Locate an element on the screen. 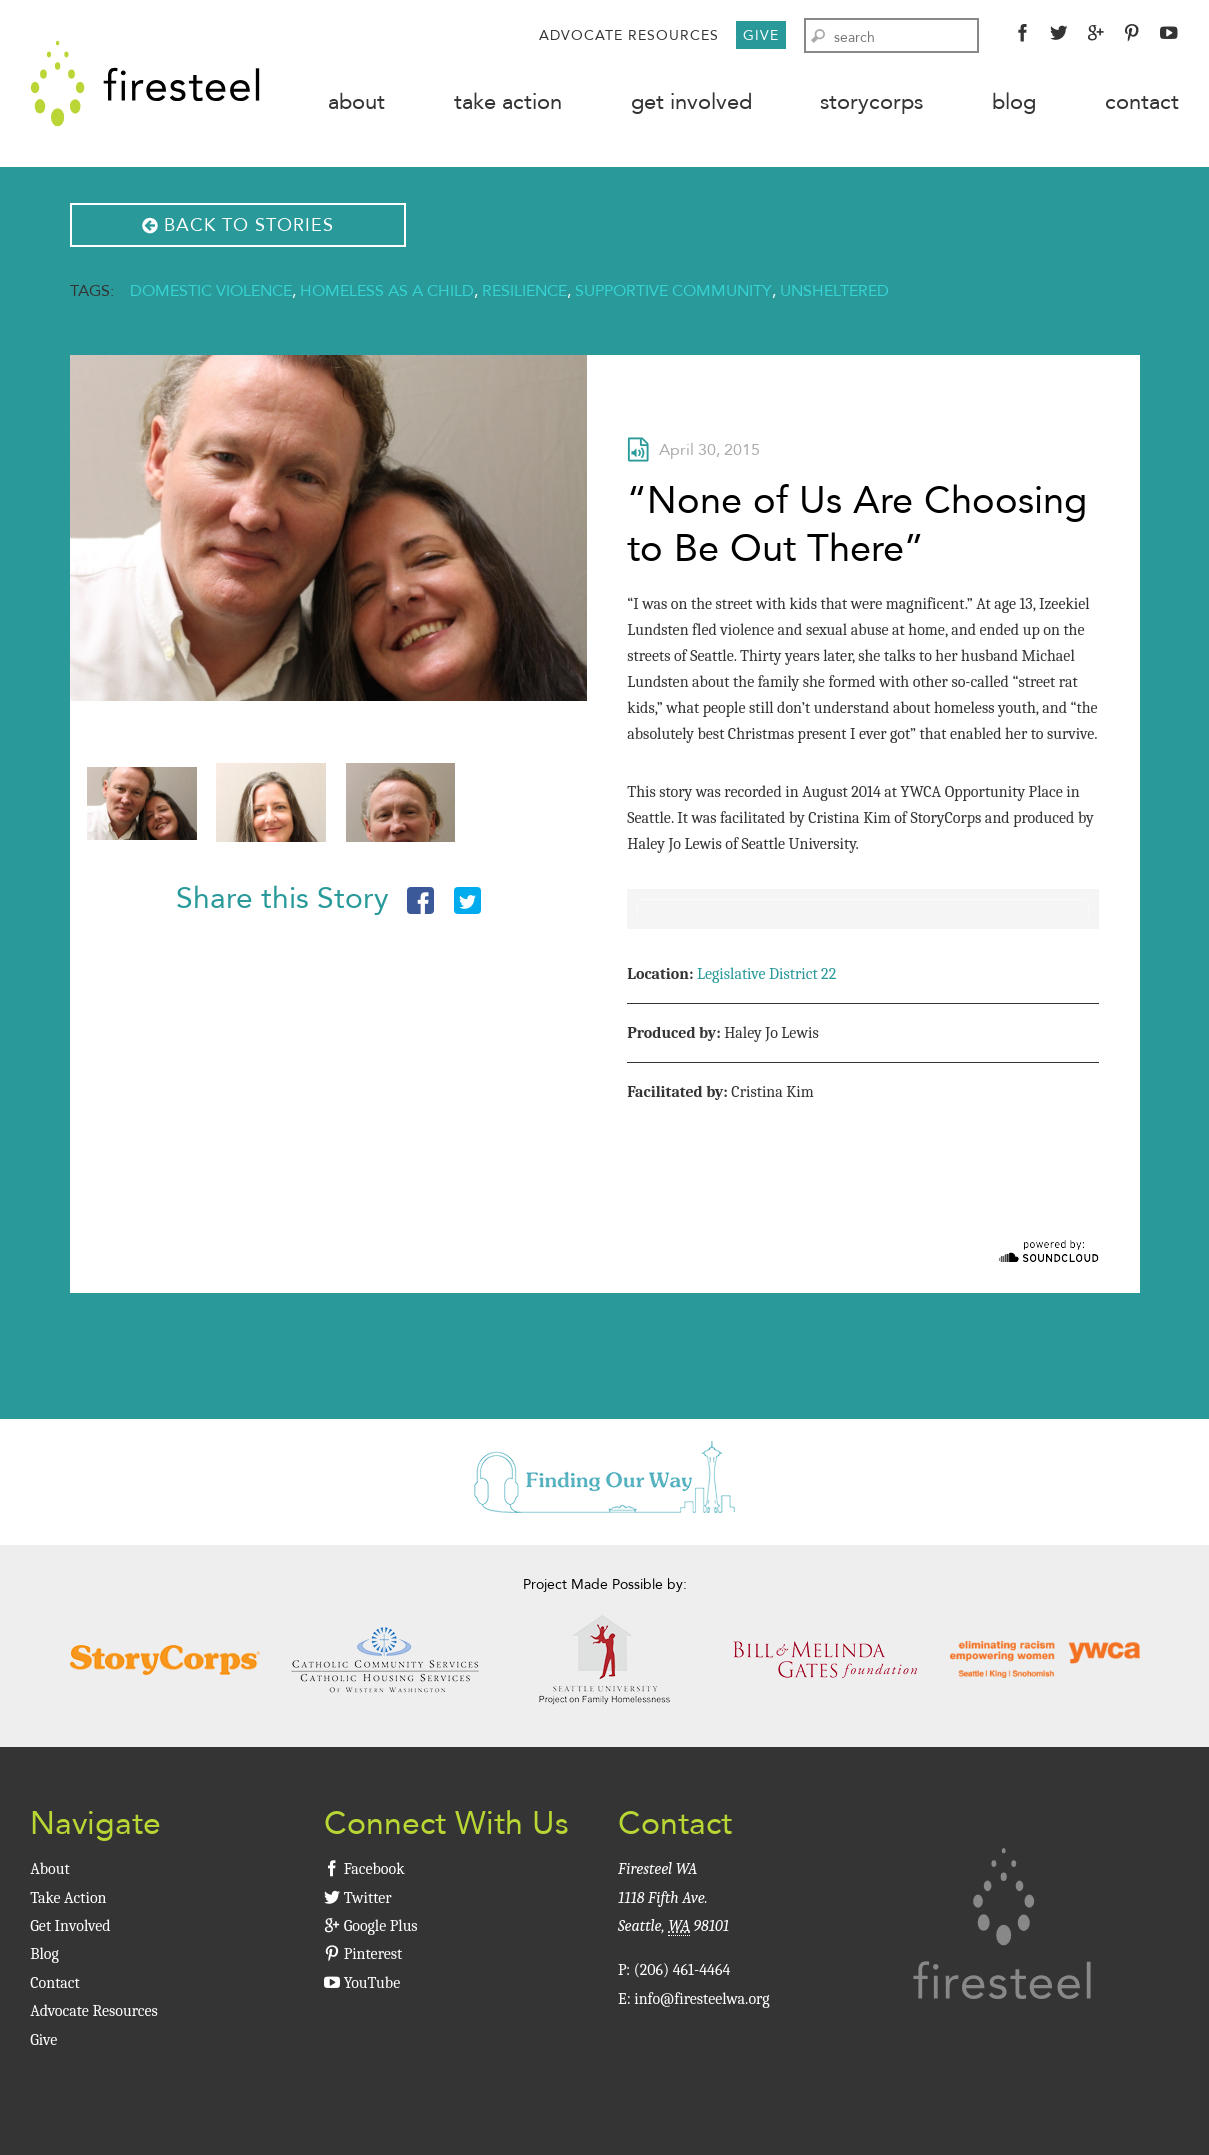  Back to Stories is located at coordinates (238, 225).